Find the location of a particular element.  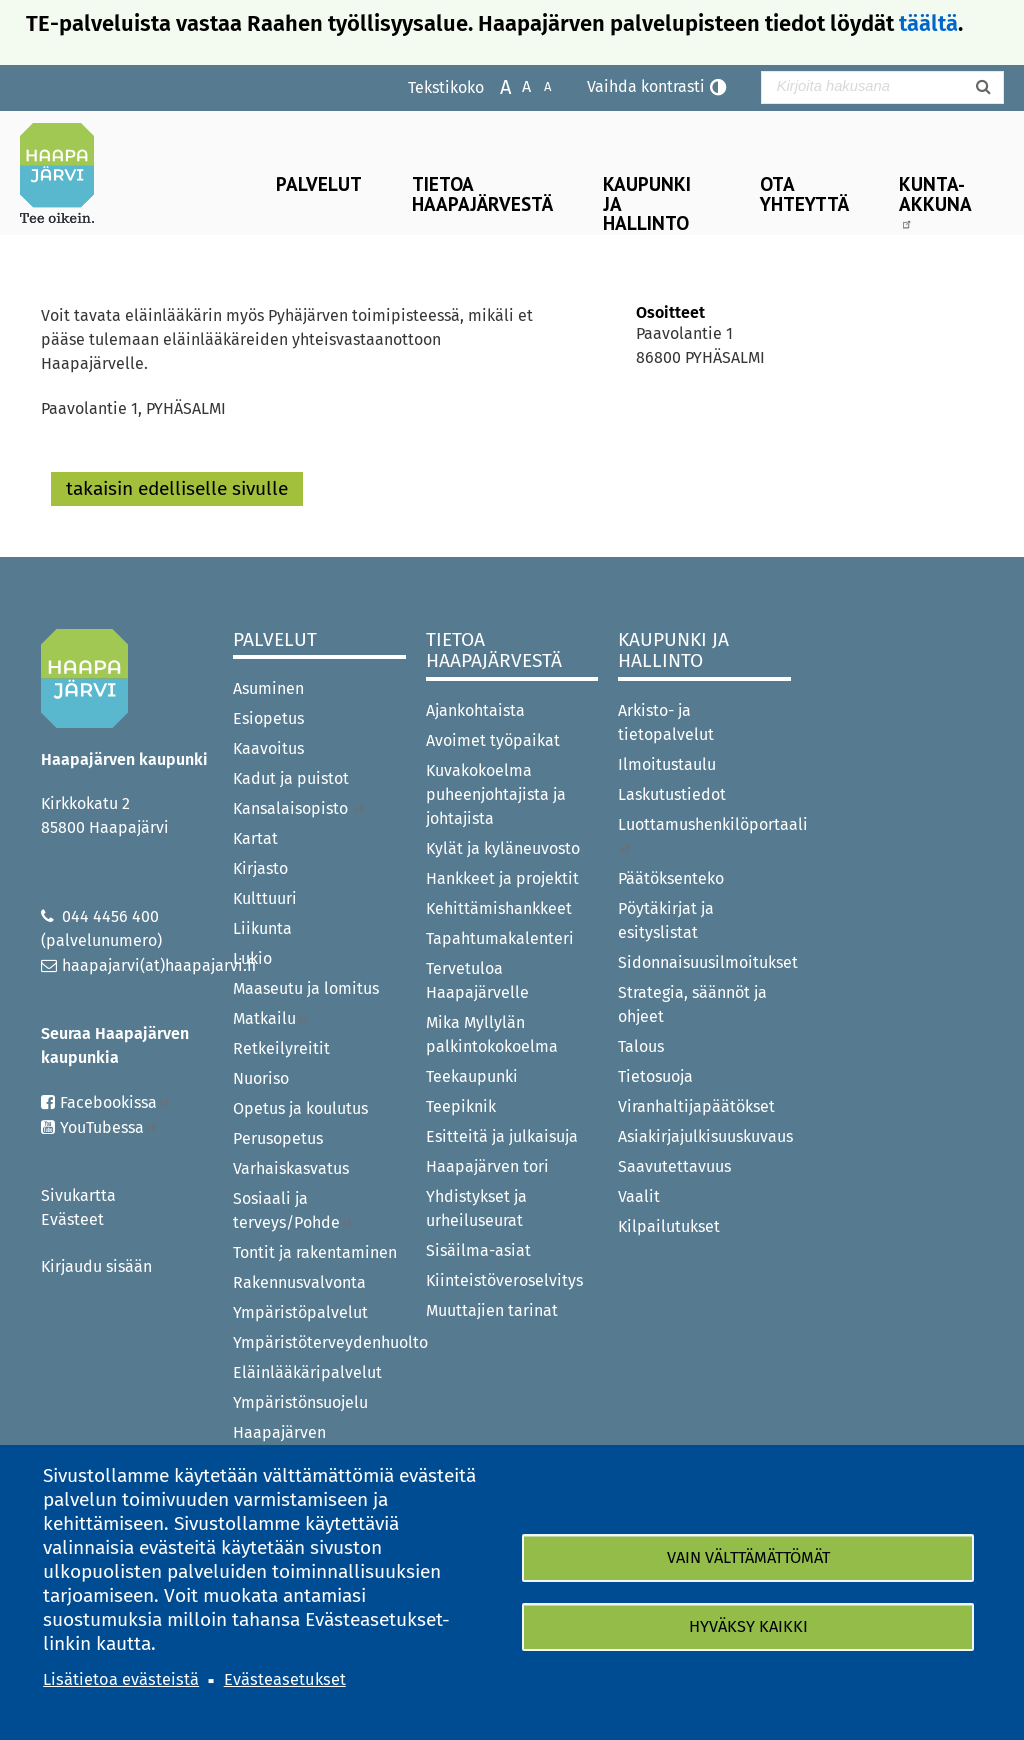

Ota yhteyttä is located at coordinates (804, 193).